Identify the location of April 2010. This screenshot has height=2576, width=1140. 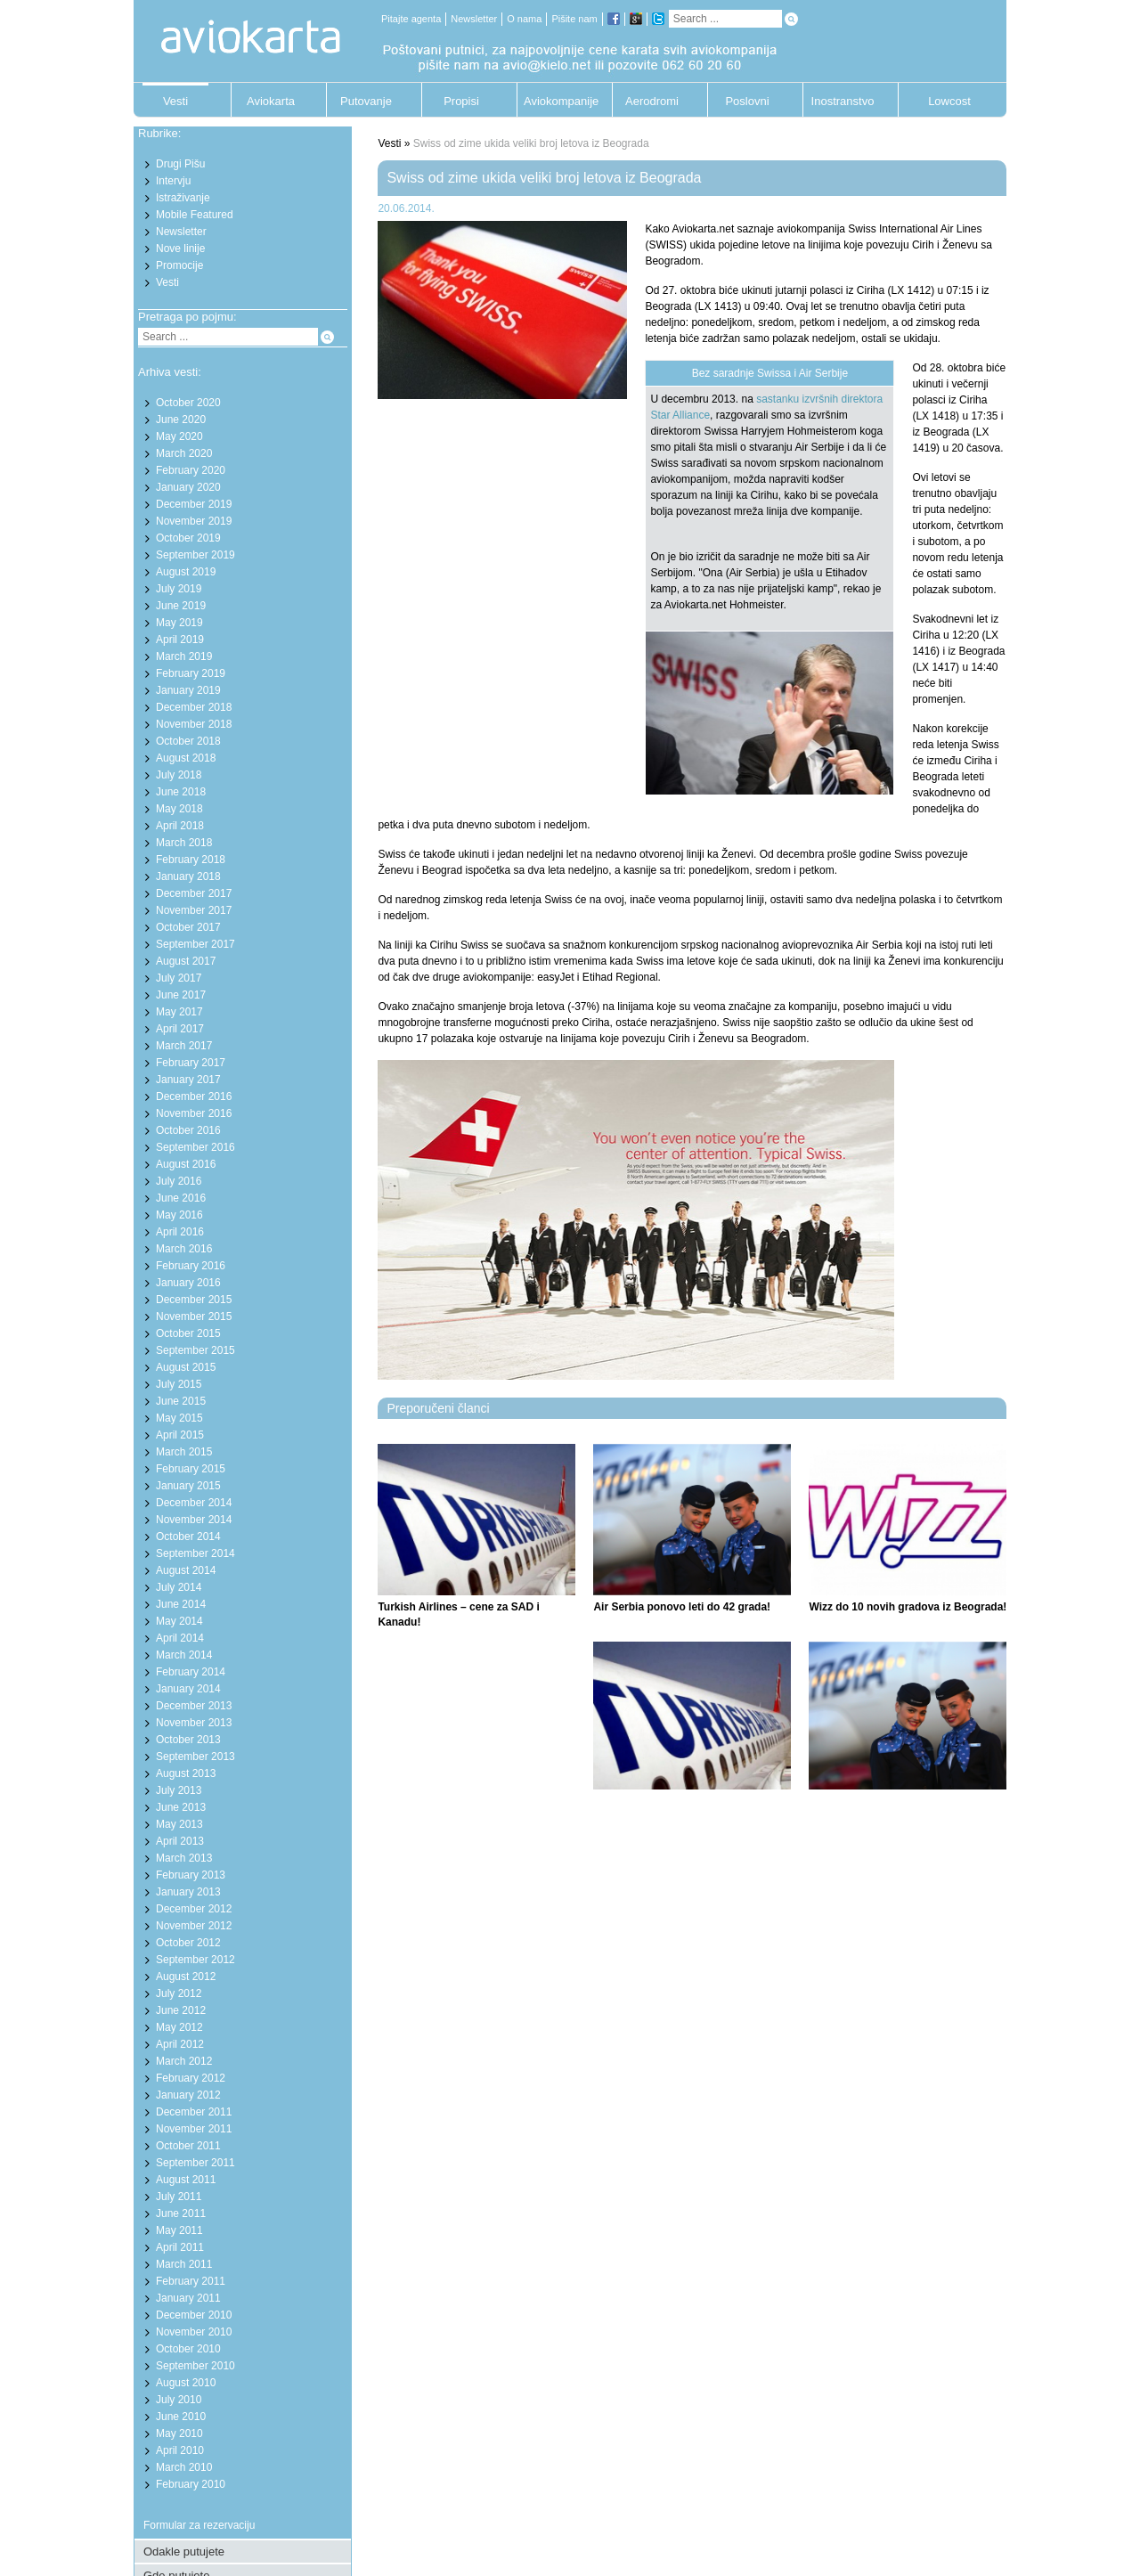
(180, 2450).